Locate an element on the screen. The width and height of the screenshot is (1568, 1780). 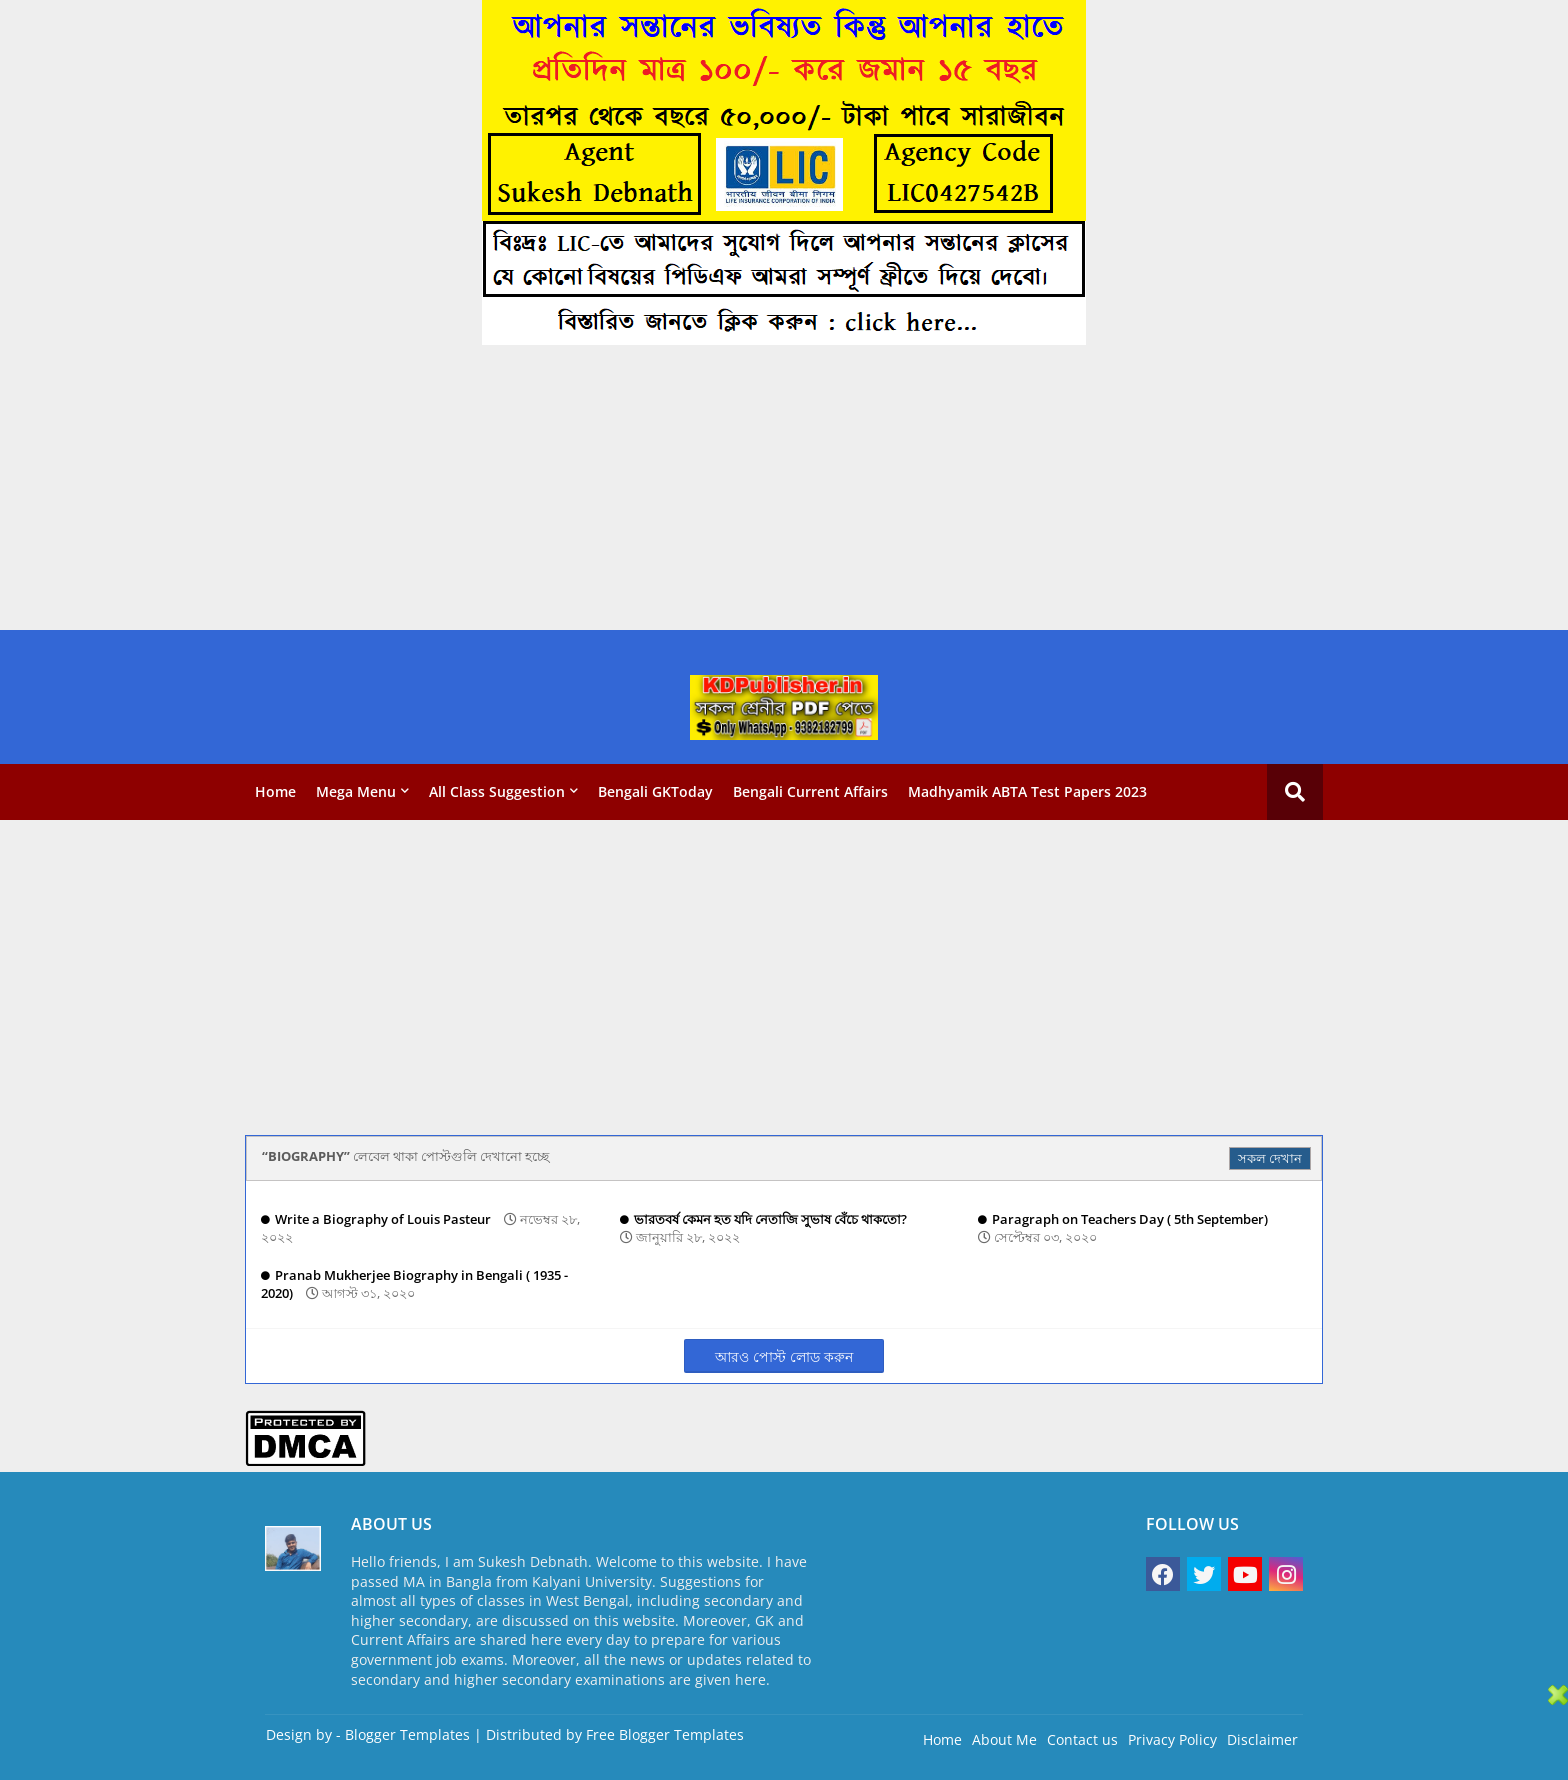
Mega Menu is located at coordinates (356, 791).